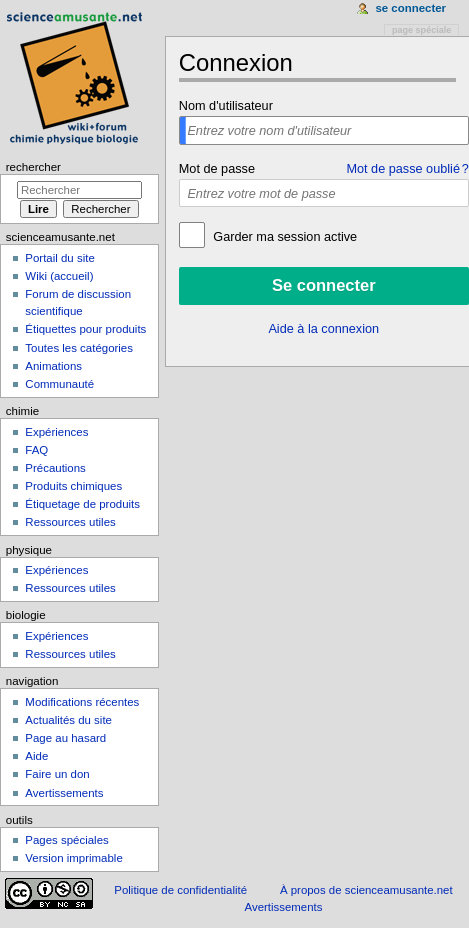 This screenshot has height=928, width=469. Describe the element at coordinates (33, 167) in the screenshot. I see `Rechercher` at that location.